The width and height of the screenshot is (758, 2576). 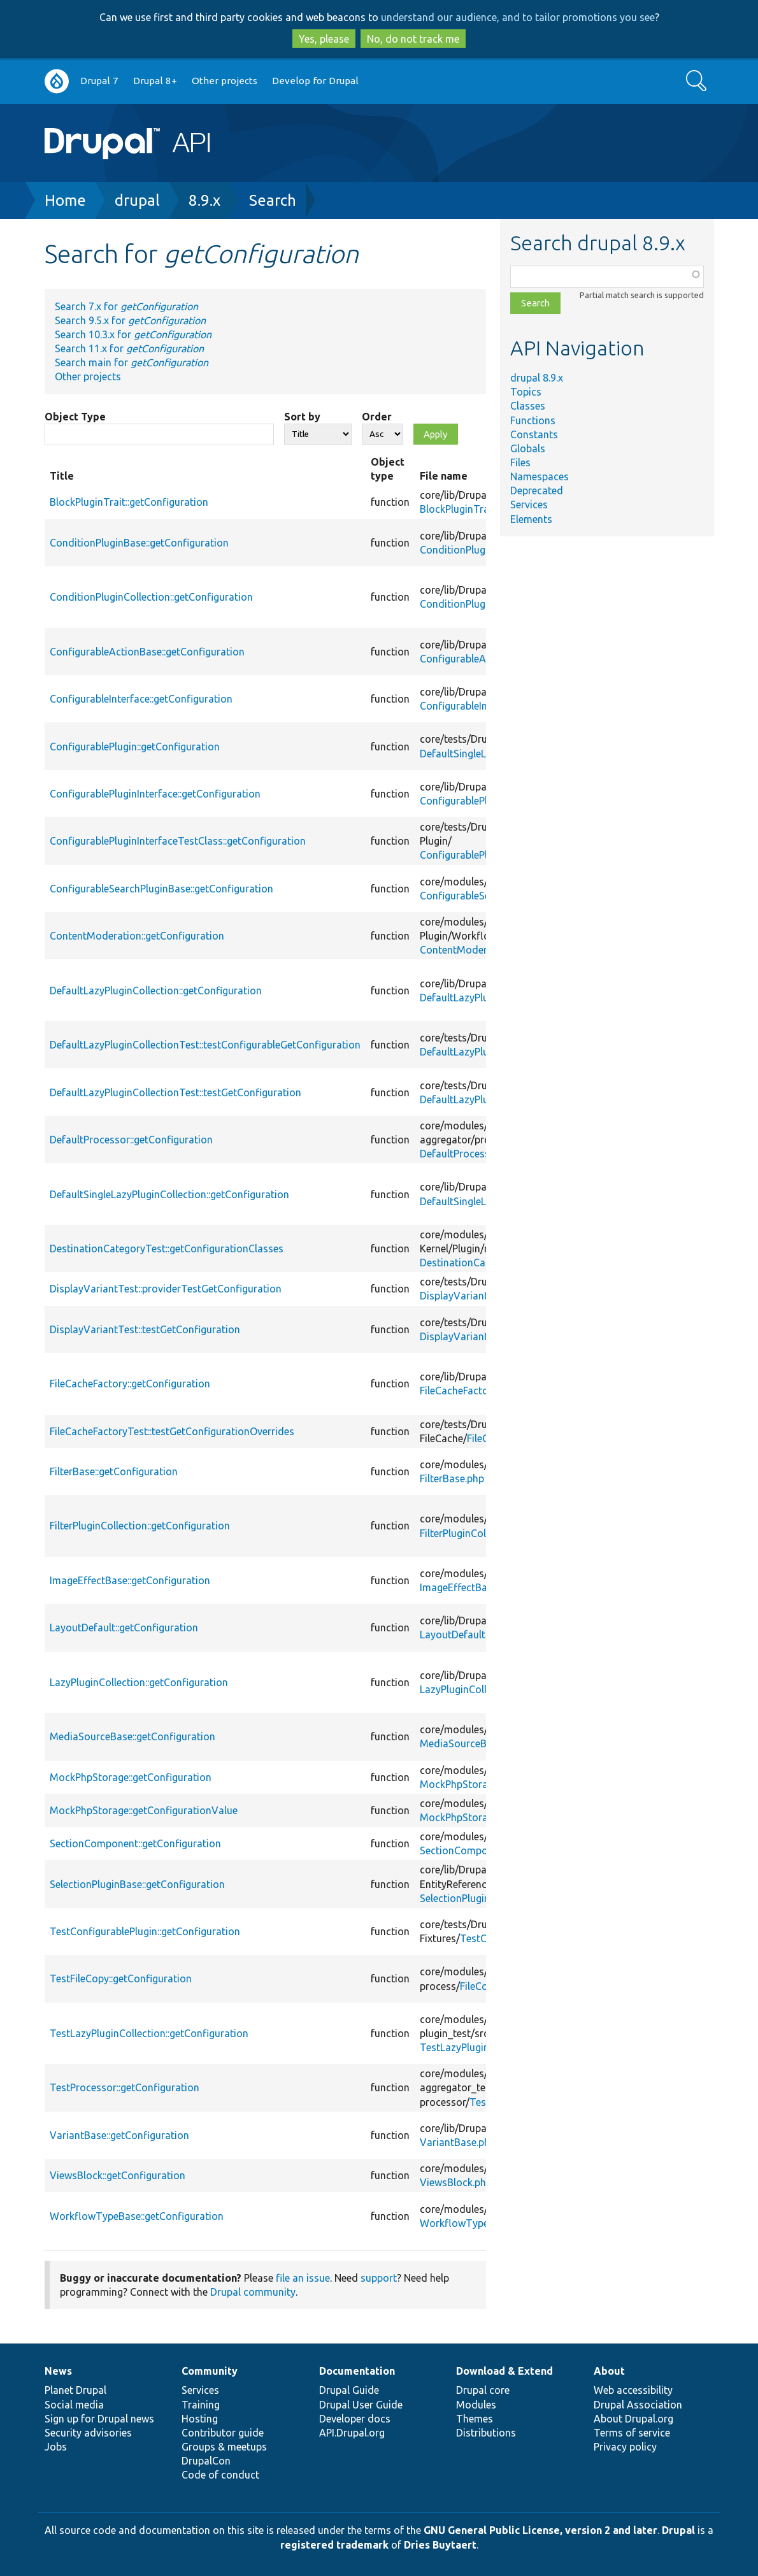 What do you see at coordinates (131, 362) in the screenshot?
I see `Search main for` at bounding box center [131, 362].